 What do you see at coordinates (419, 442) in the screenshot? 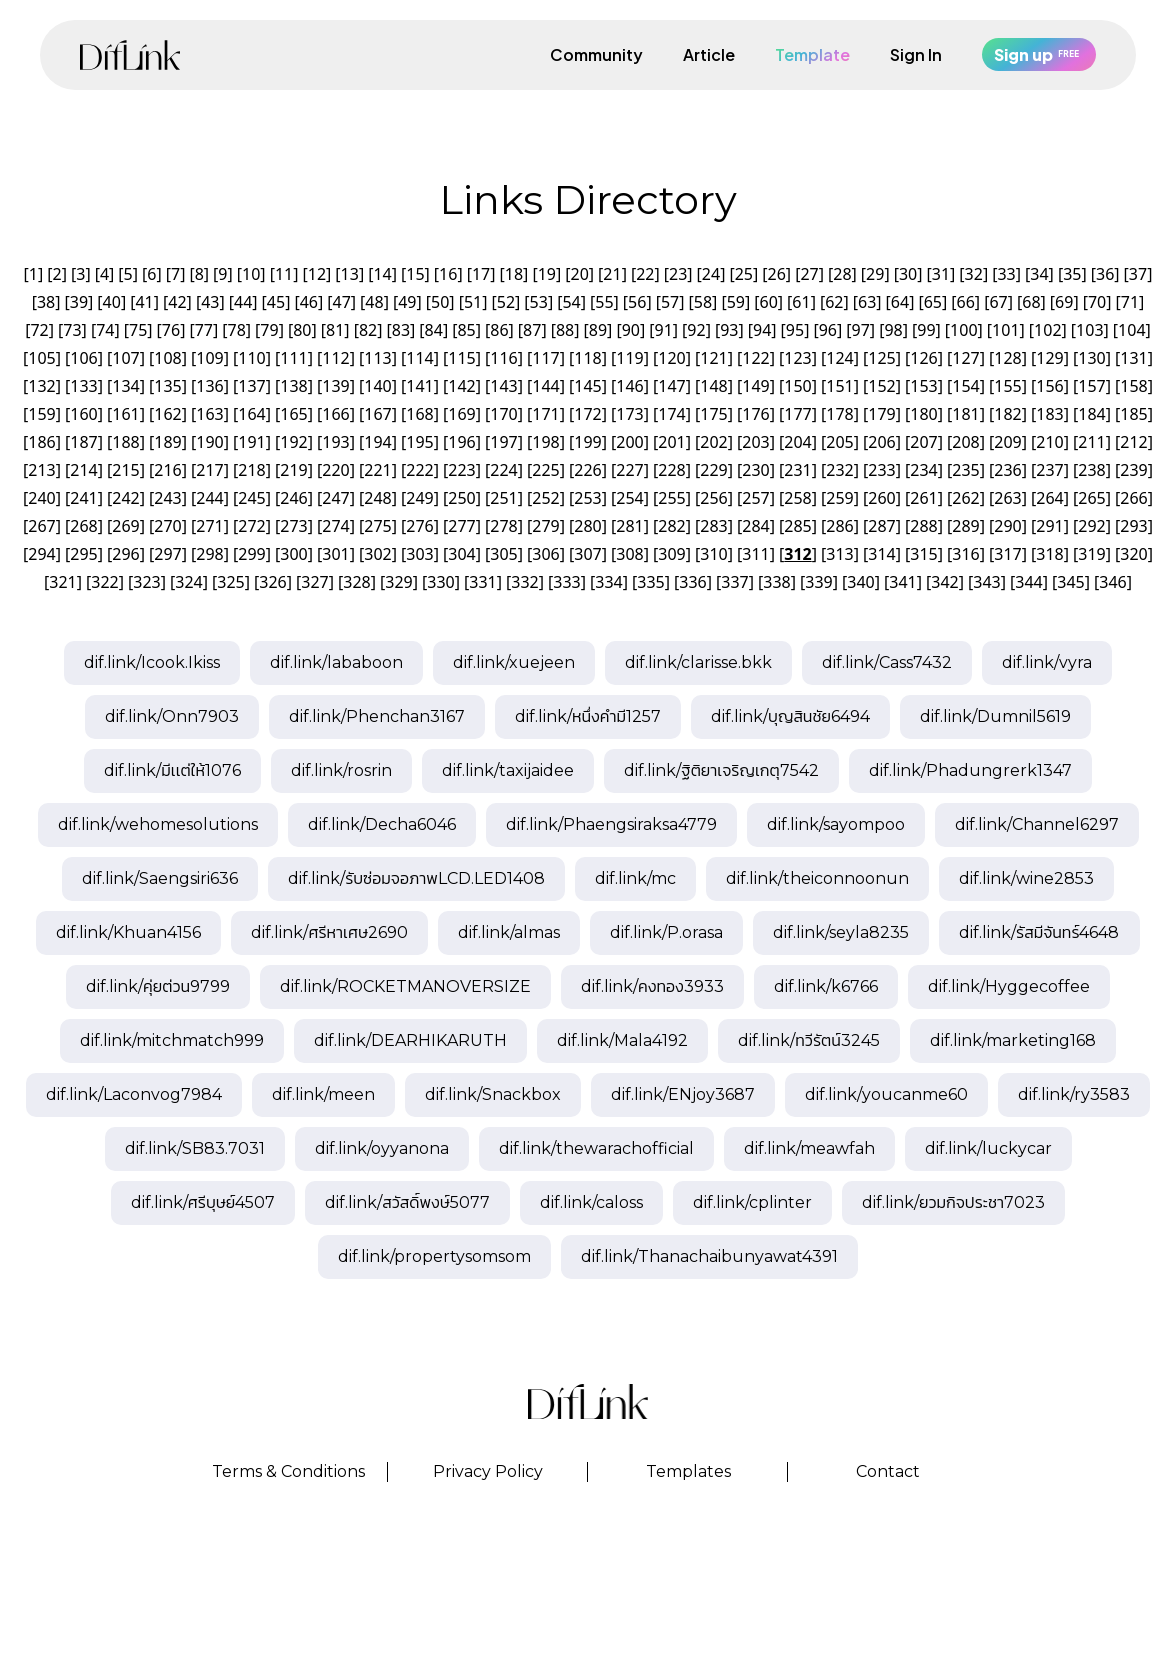
I see `195` at bounding box center [419, 442].